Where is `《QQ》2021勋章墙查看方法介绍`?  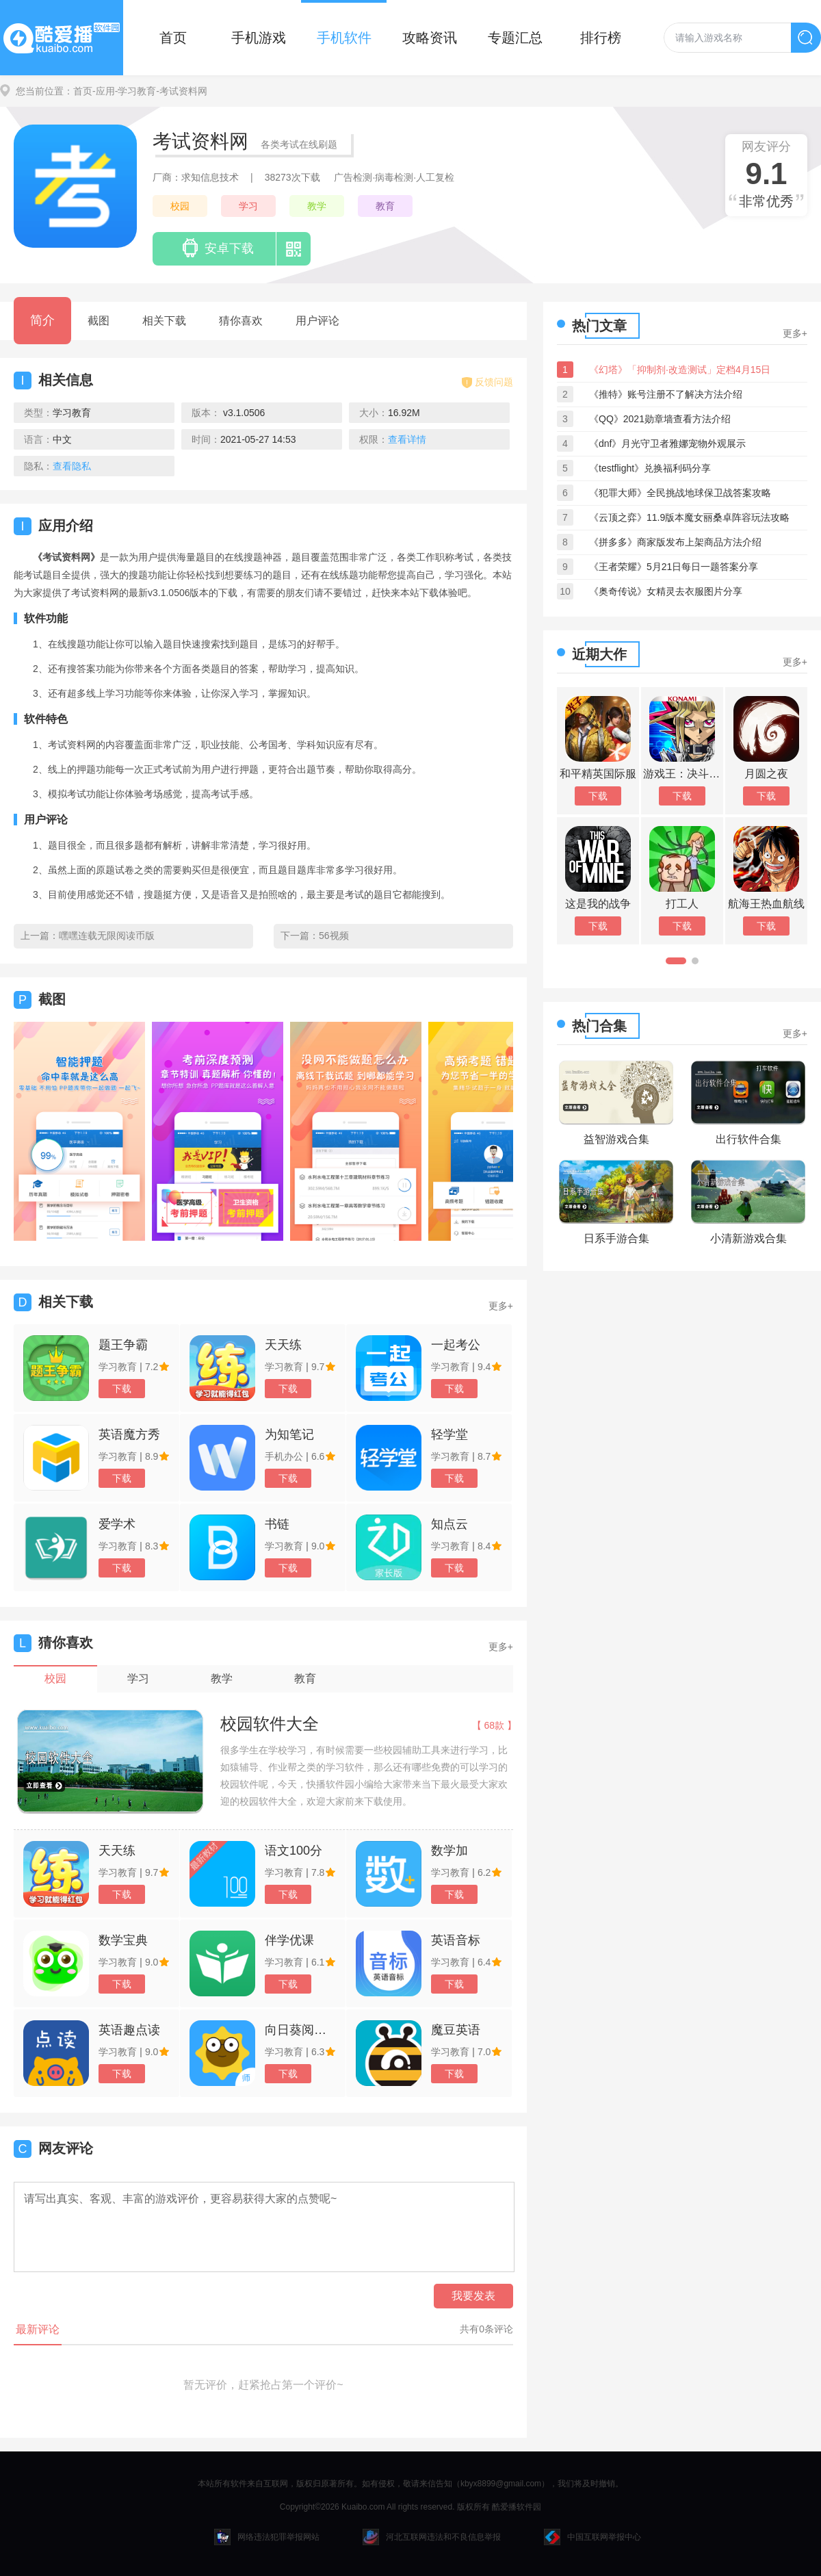 《QQ》2021勋章墙查看方法介绍 is located at coordinates (660, 418).